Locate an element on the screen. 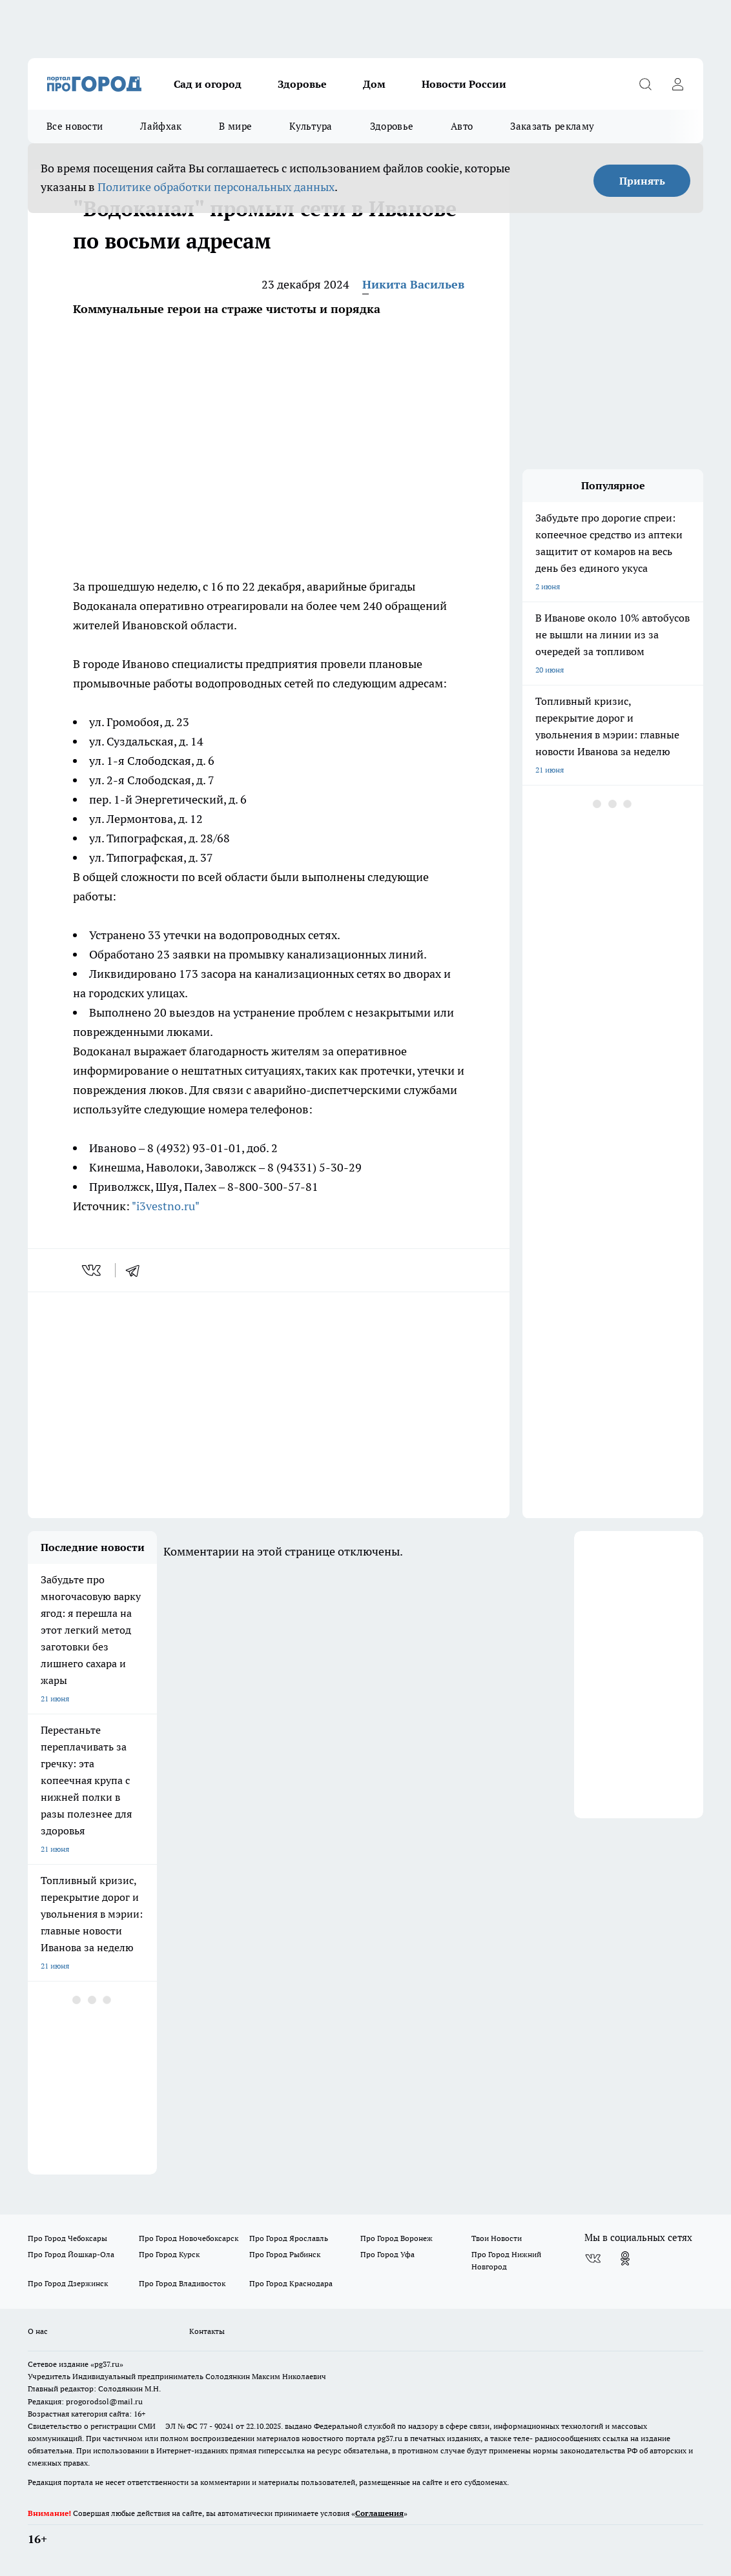 The width and height of the screenshot is (731, 2576). Про Город Йошкар-Ола is located at coordinates (71, 2254).